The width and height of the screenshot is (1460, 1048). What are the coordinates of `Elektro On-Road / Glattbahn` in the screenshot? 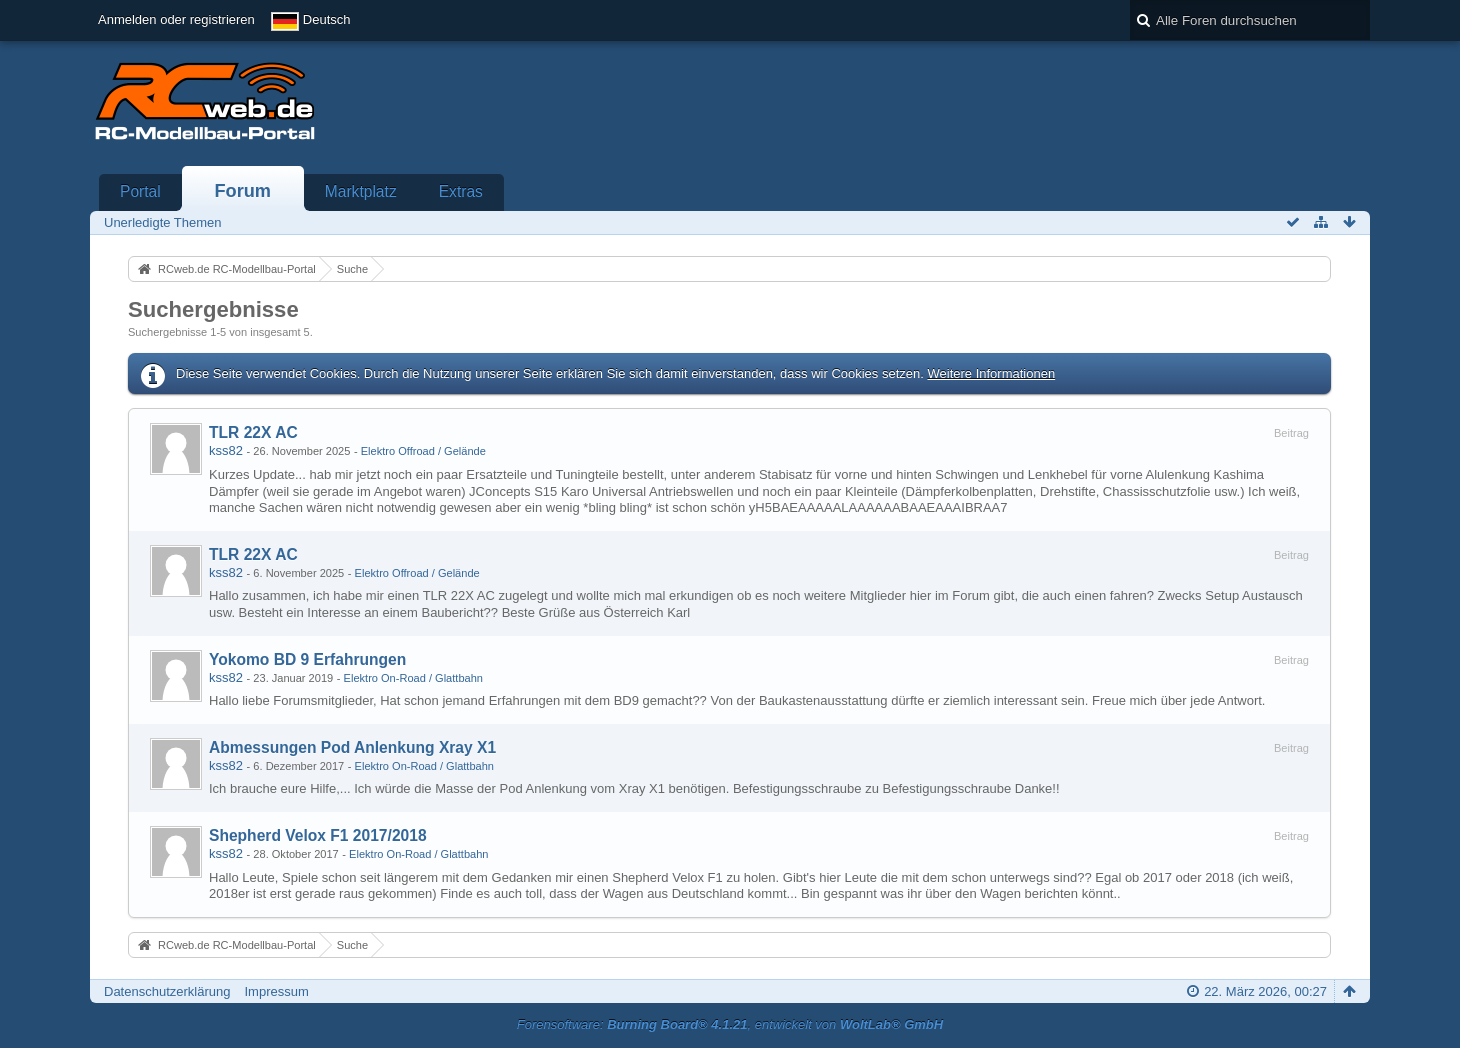 It's located at (413, 678).